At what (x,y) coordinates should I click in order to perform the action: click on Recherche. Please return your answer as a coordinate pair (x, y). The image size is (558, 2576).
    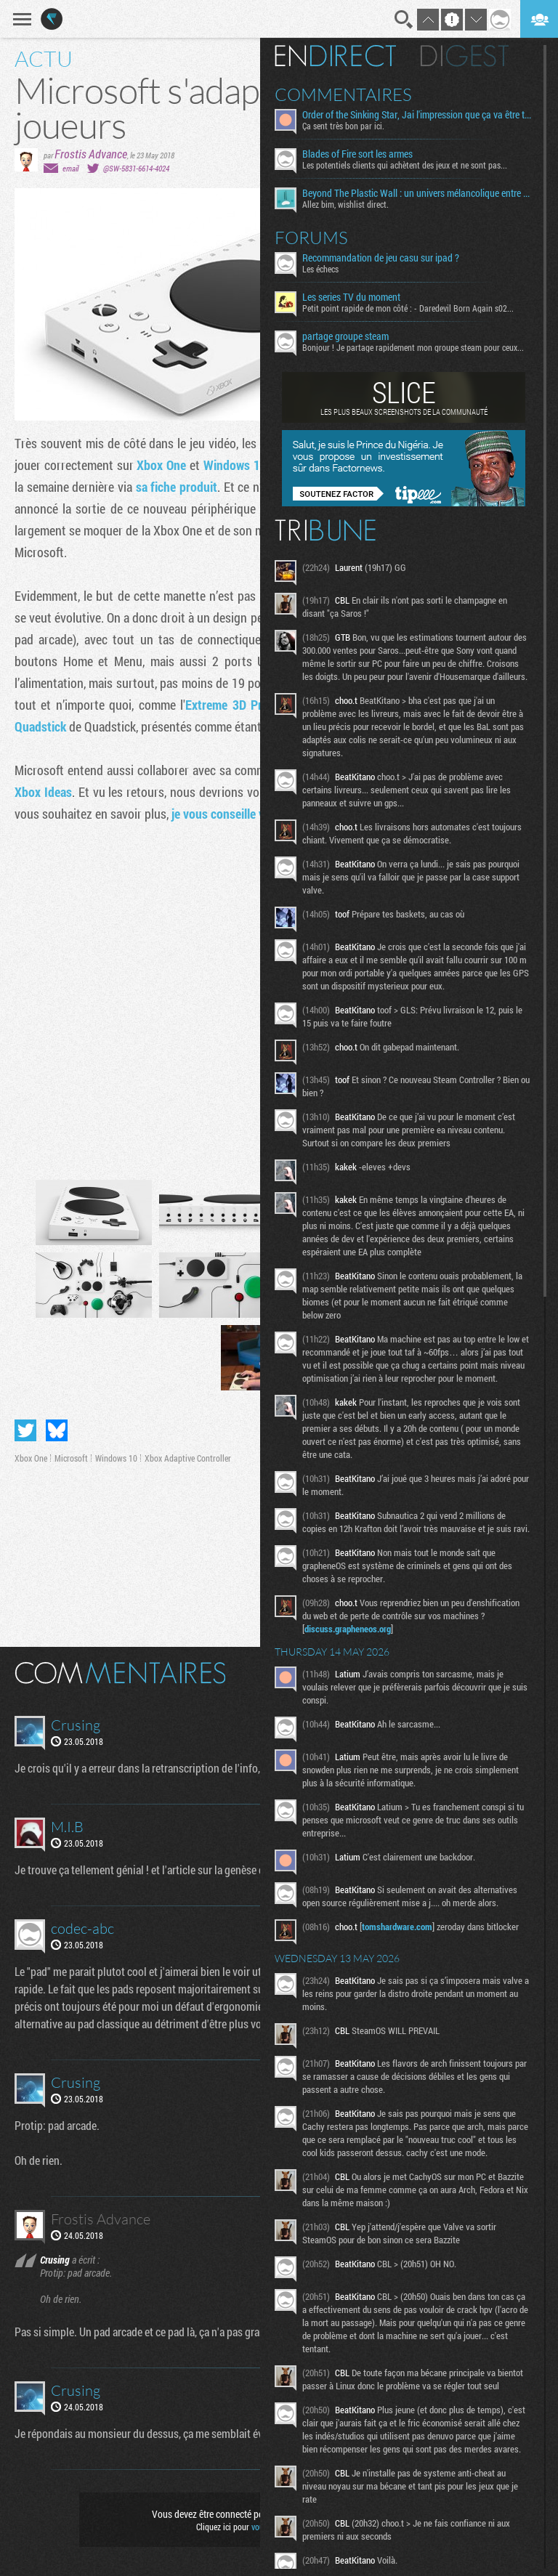
    Looking at the image, I should click on (404, 20).